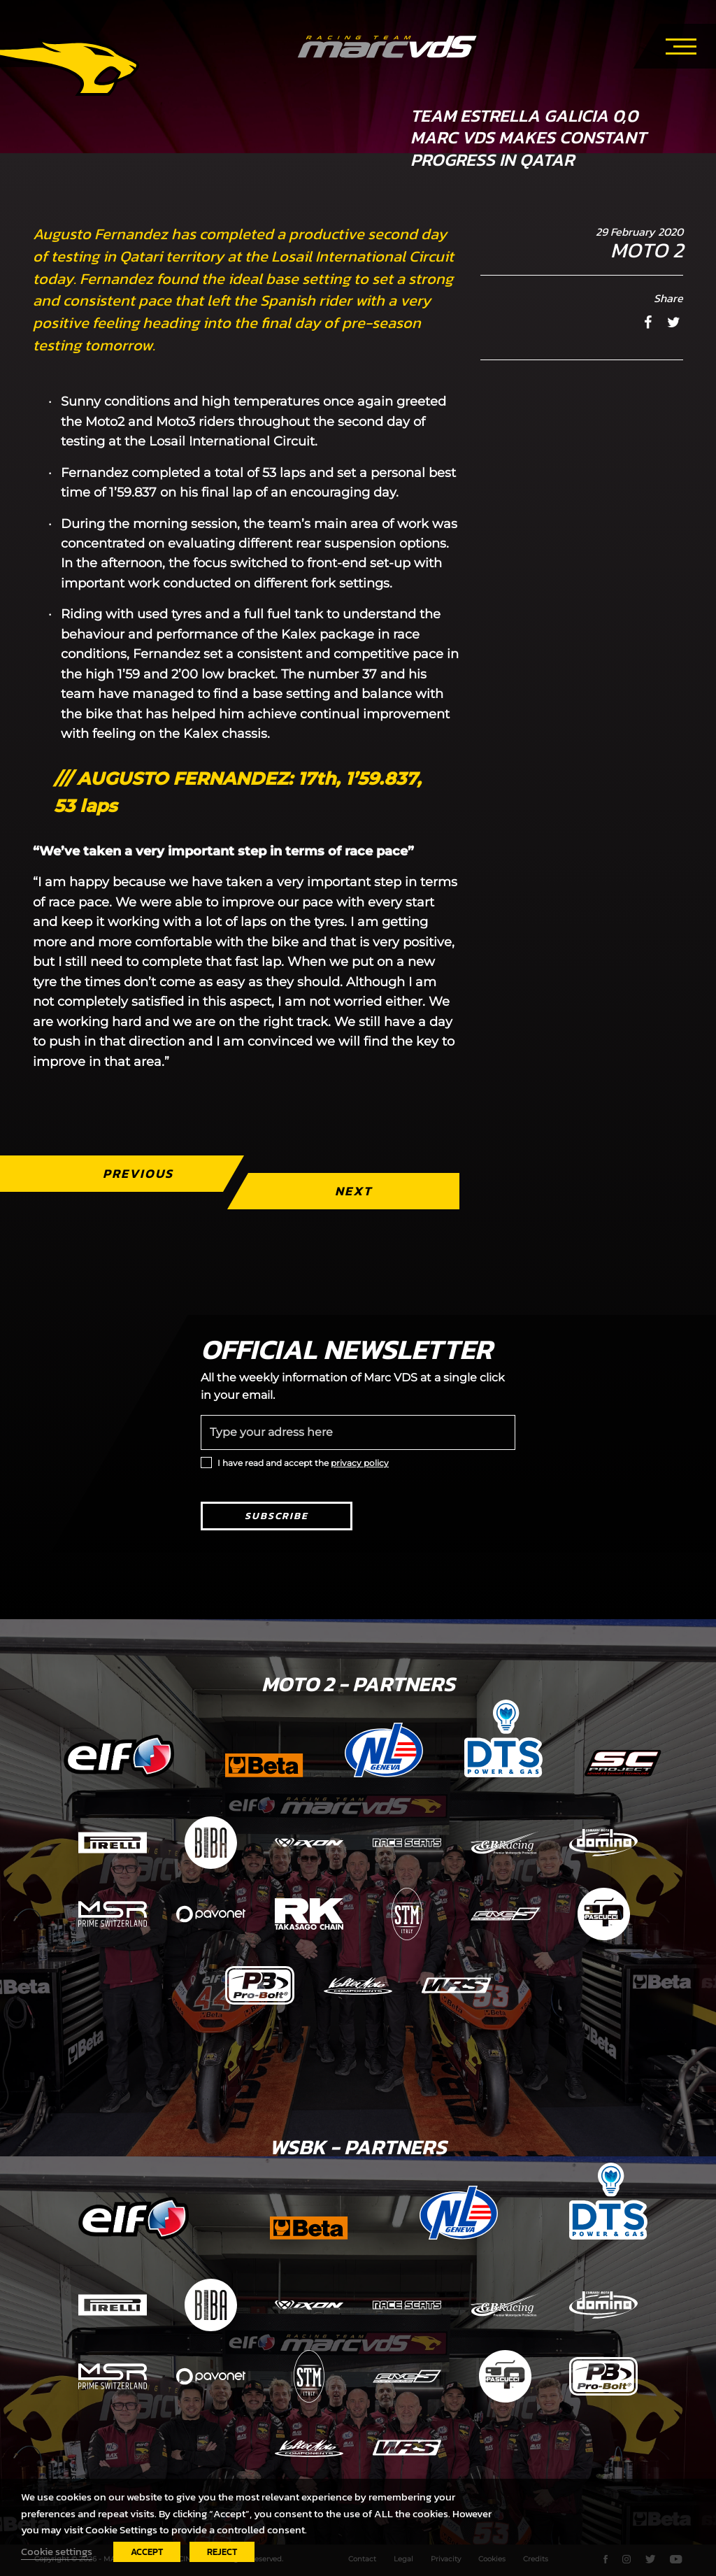  Describe the element at coordinates (138, 1173) in the screenshot. I see `Previous` at that location.